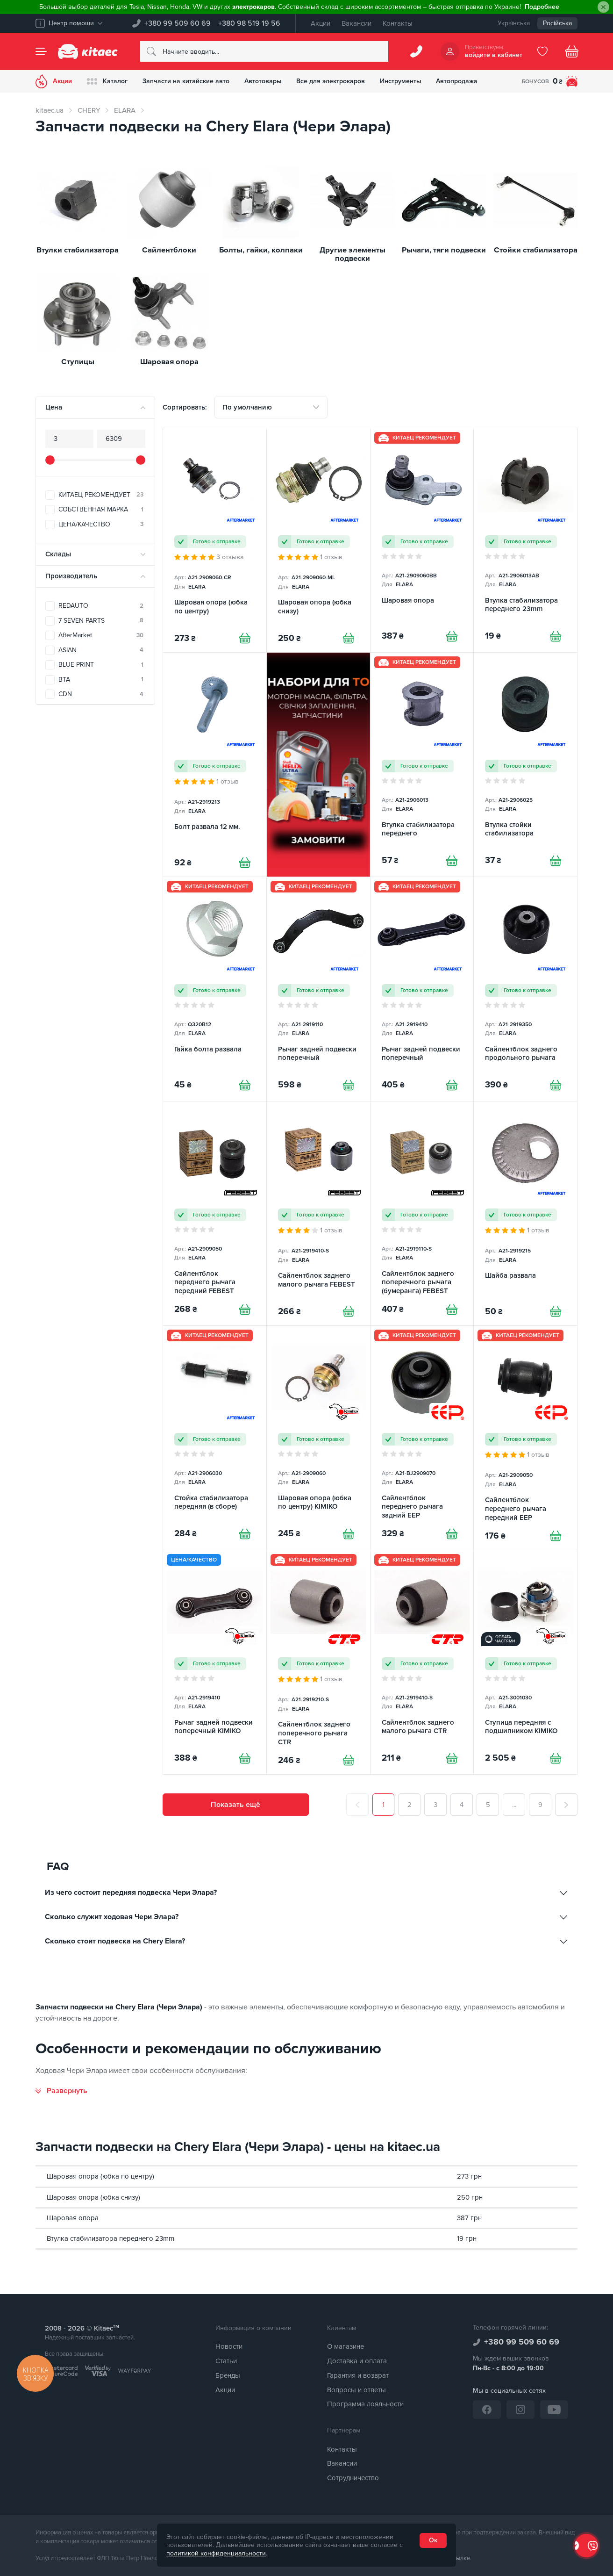 The height and width of the screenshot is (2576, 613). What do you see at coordinates (318, 765) in the screenshot?
I see `[Сезонні товари - Набори для ТО [RU]]` at bounding box center [318, 765].